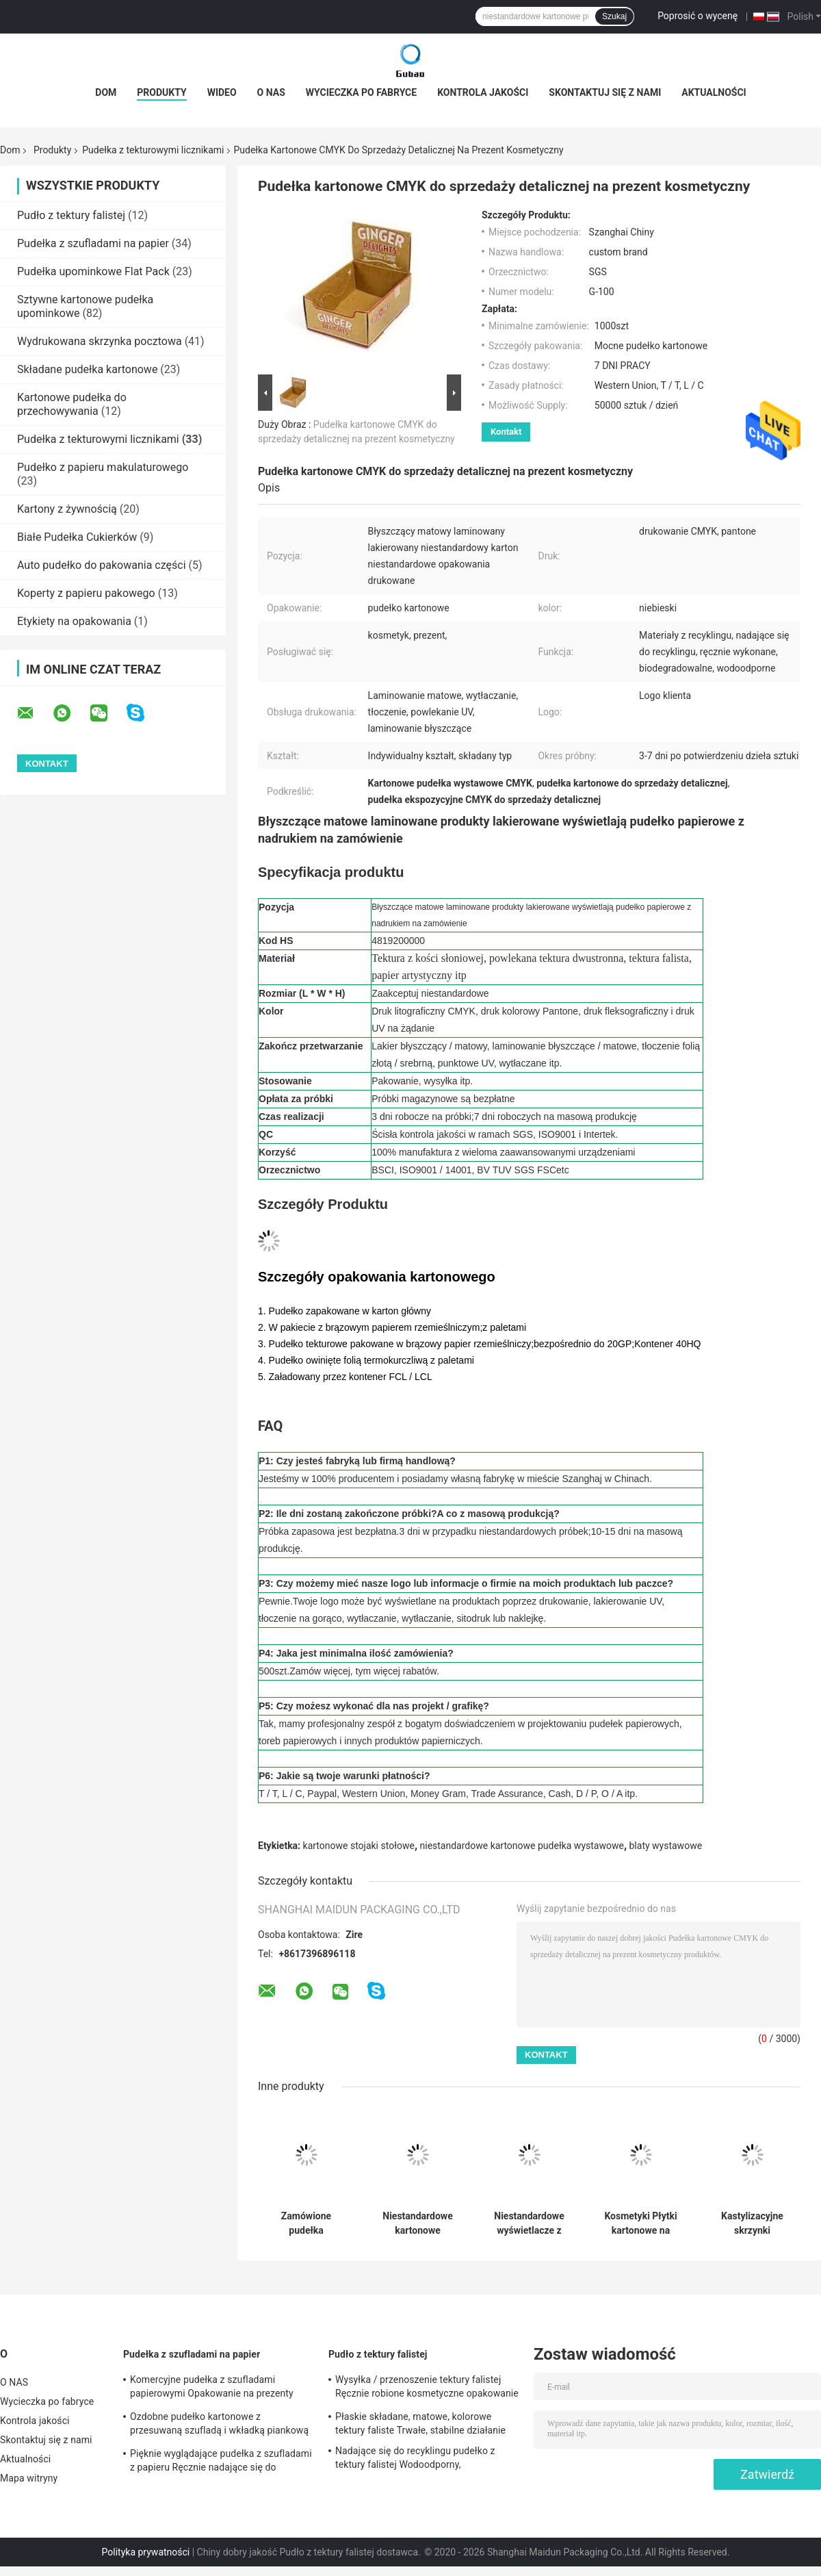  I want to click on Składane pudełka kartonowe, so click(87, 369).